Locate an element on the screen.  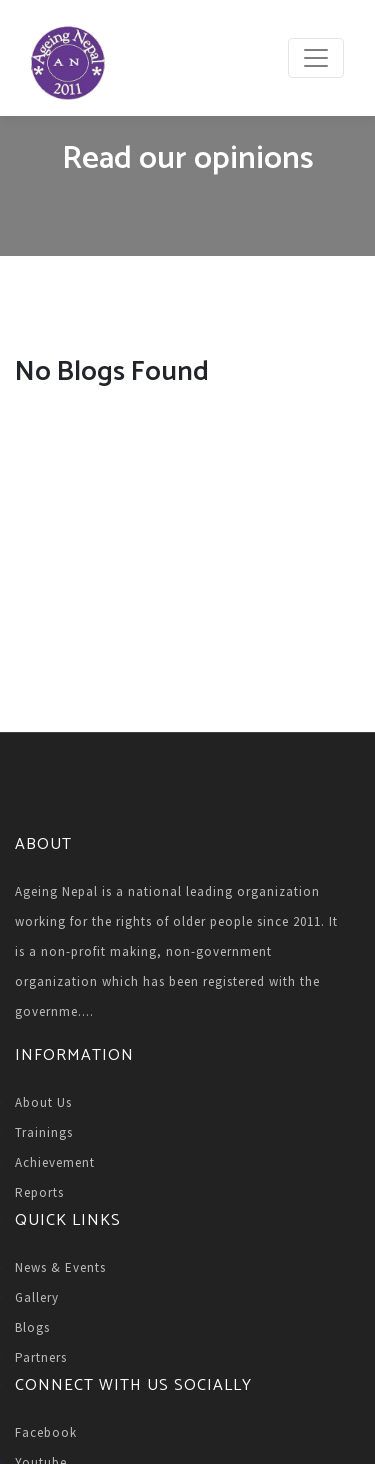
Trainings is located at coordinates (44, 1132).